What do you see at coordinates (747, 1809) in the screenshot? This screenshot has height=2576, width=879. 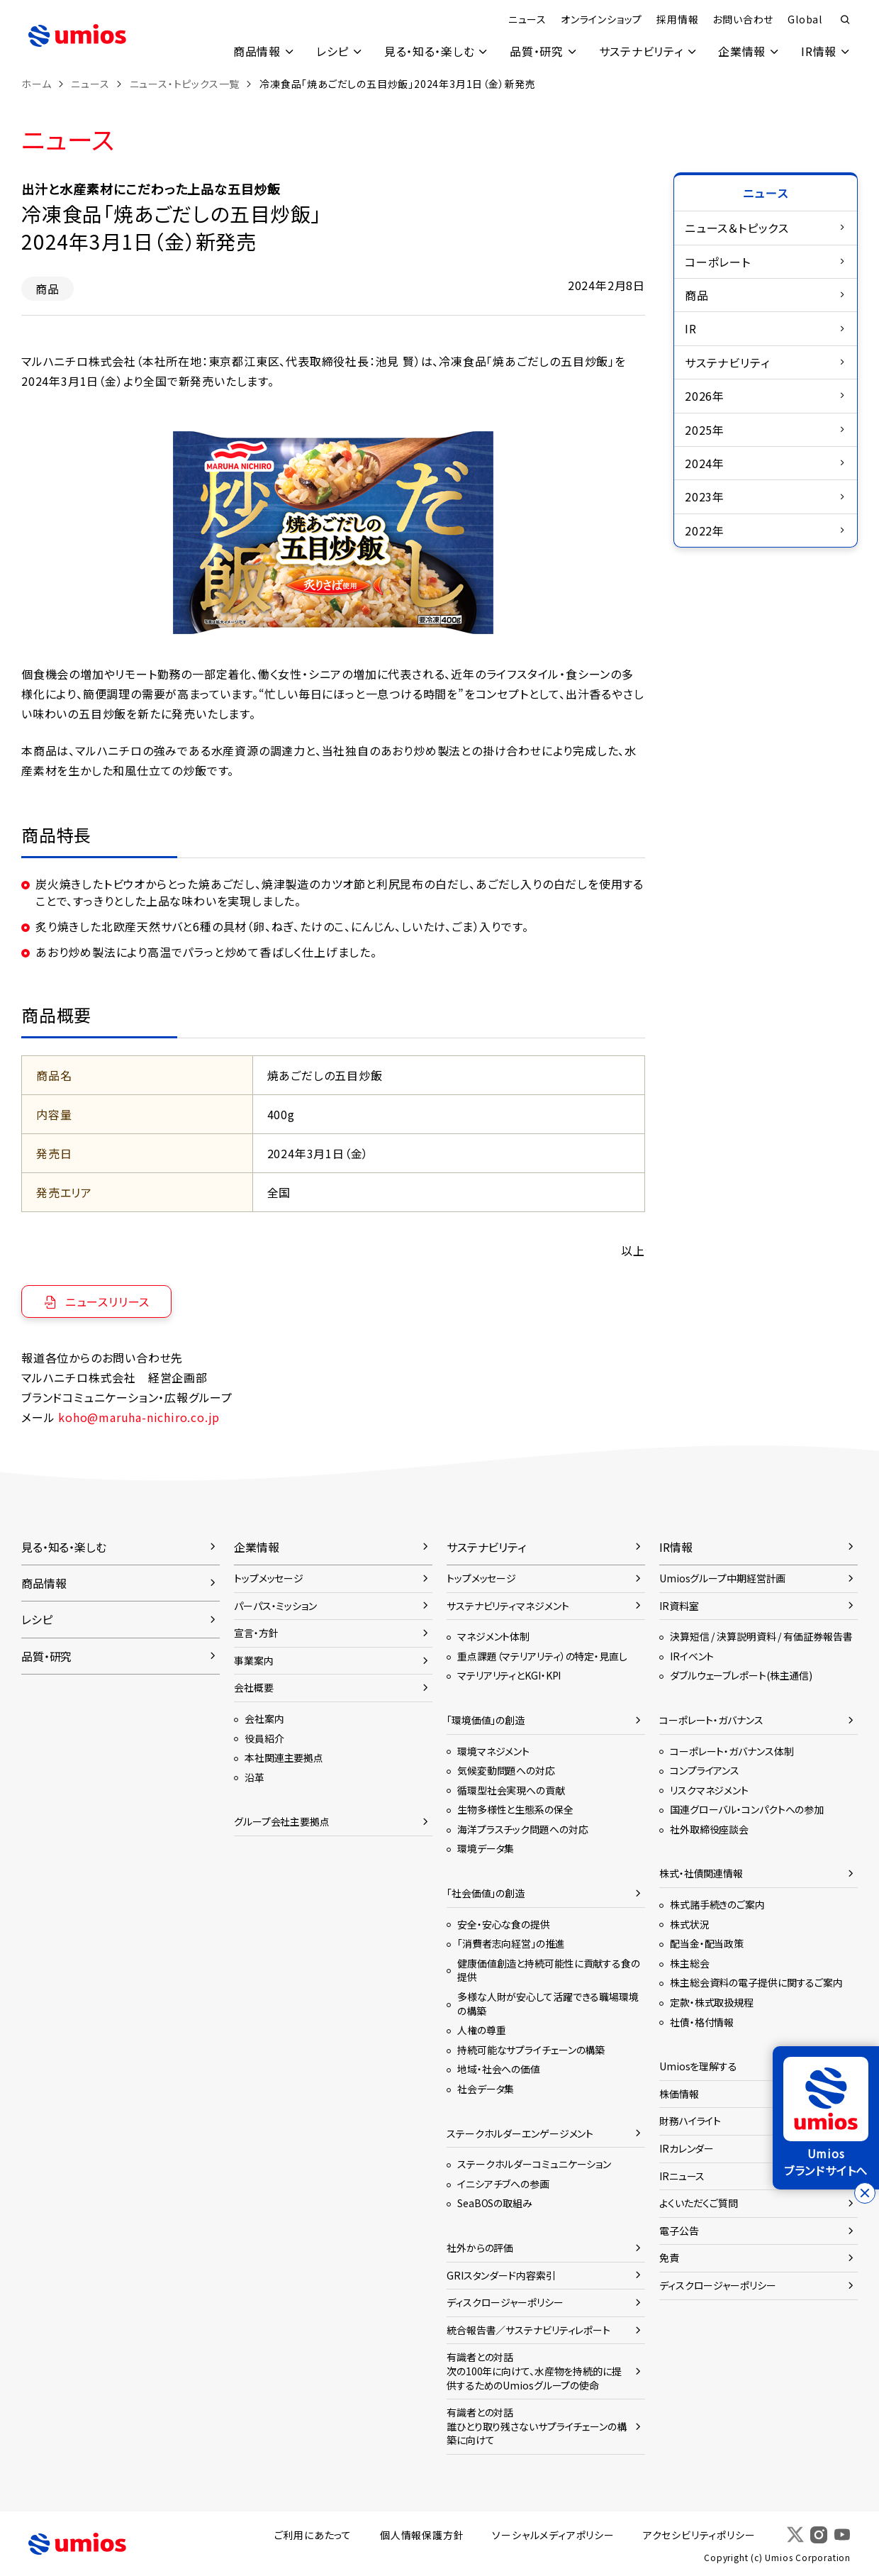 I see `国連グローバル・コンパクトへの参加` at bounding box center [747, 1809].